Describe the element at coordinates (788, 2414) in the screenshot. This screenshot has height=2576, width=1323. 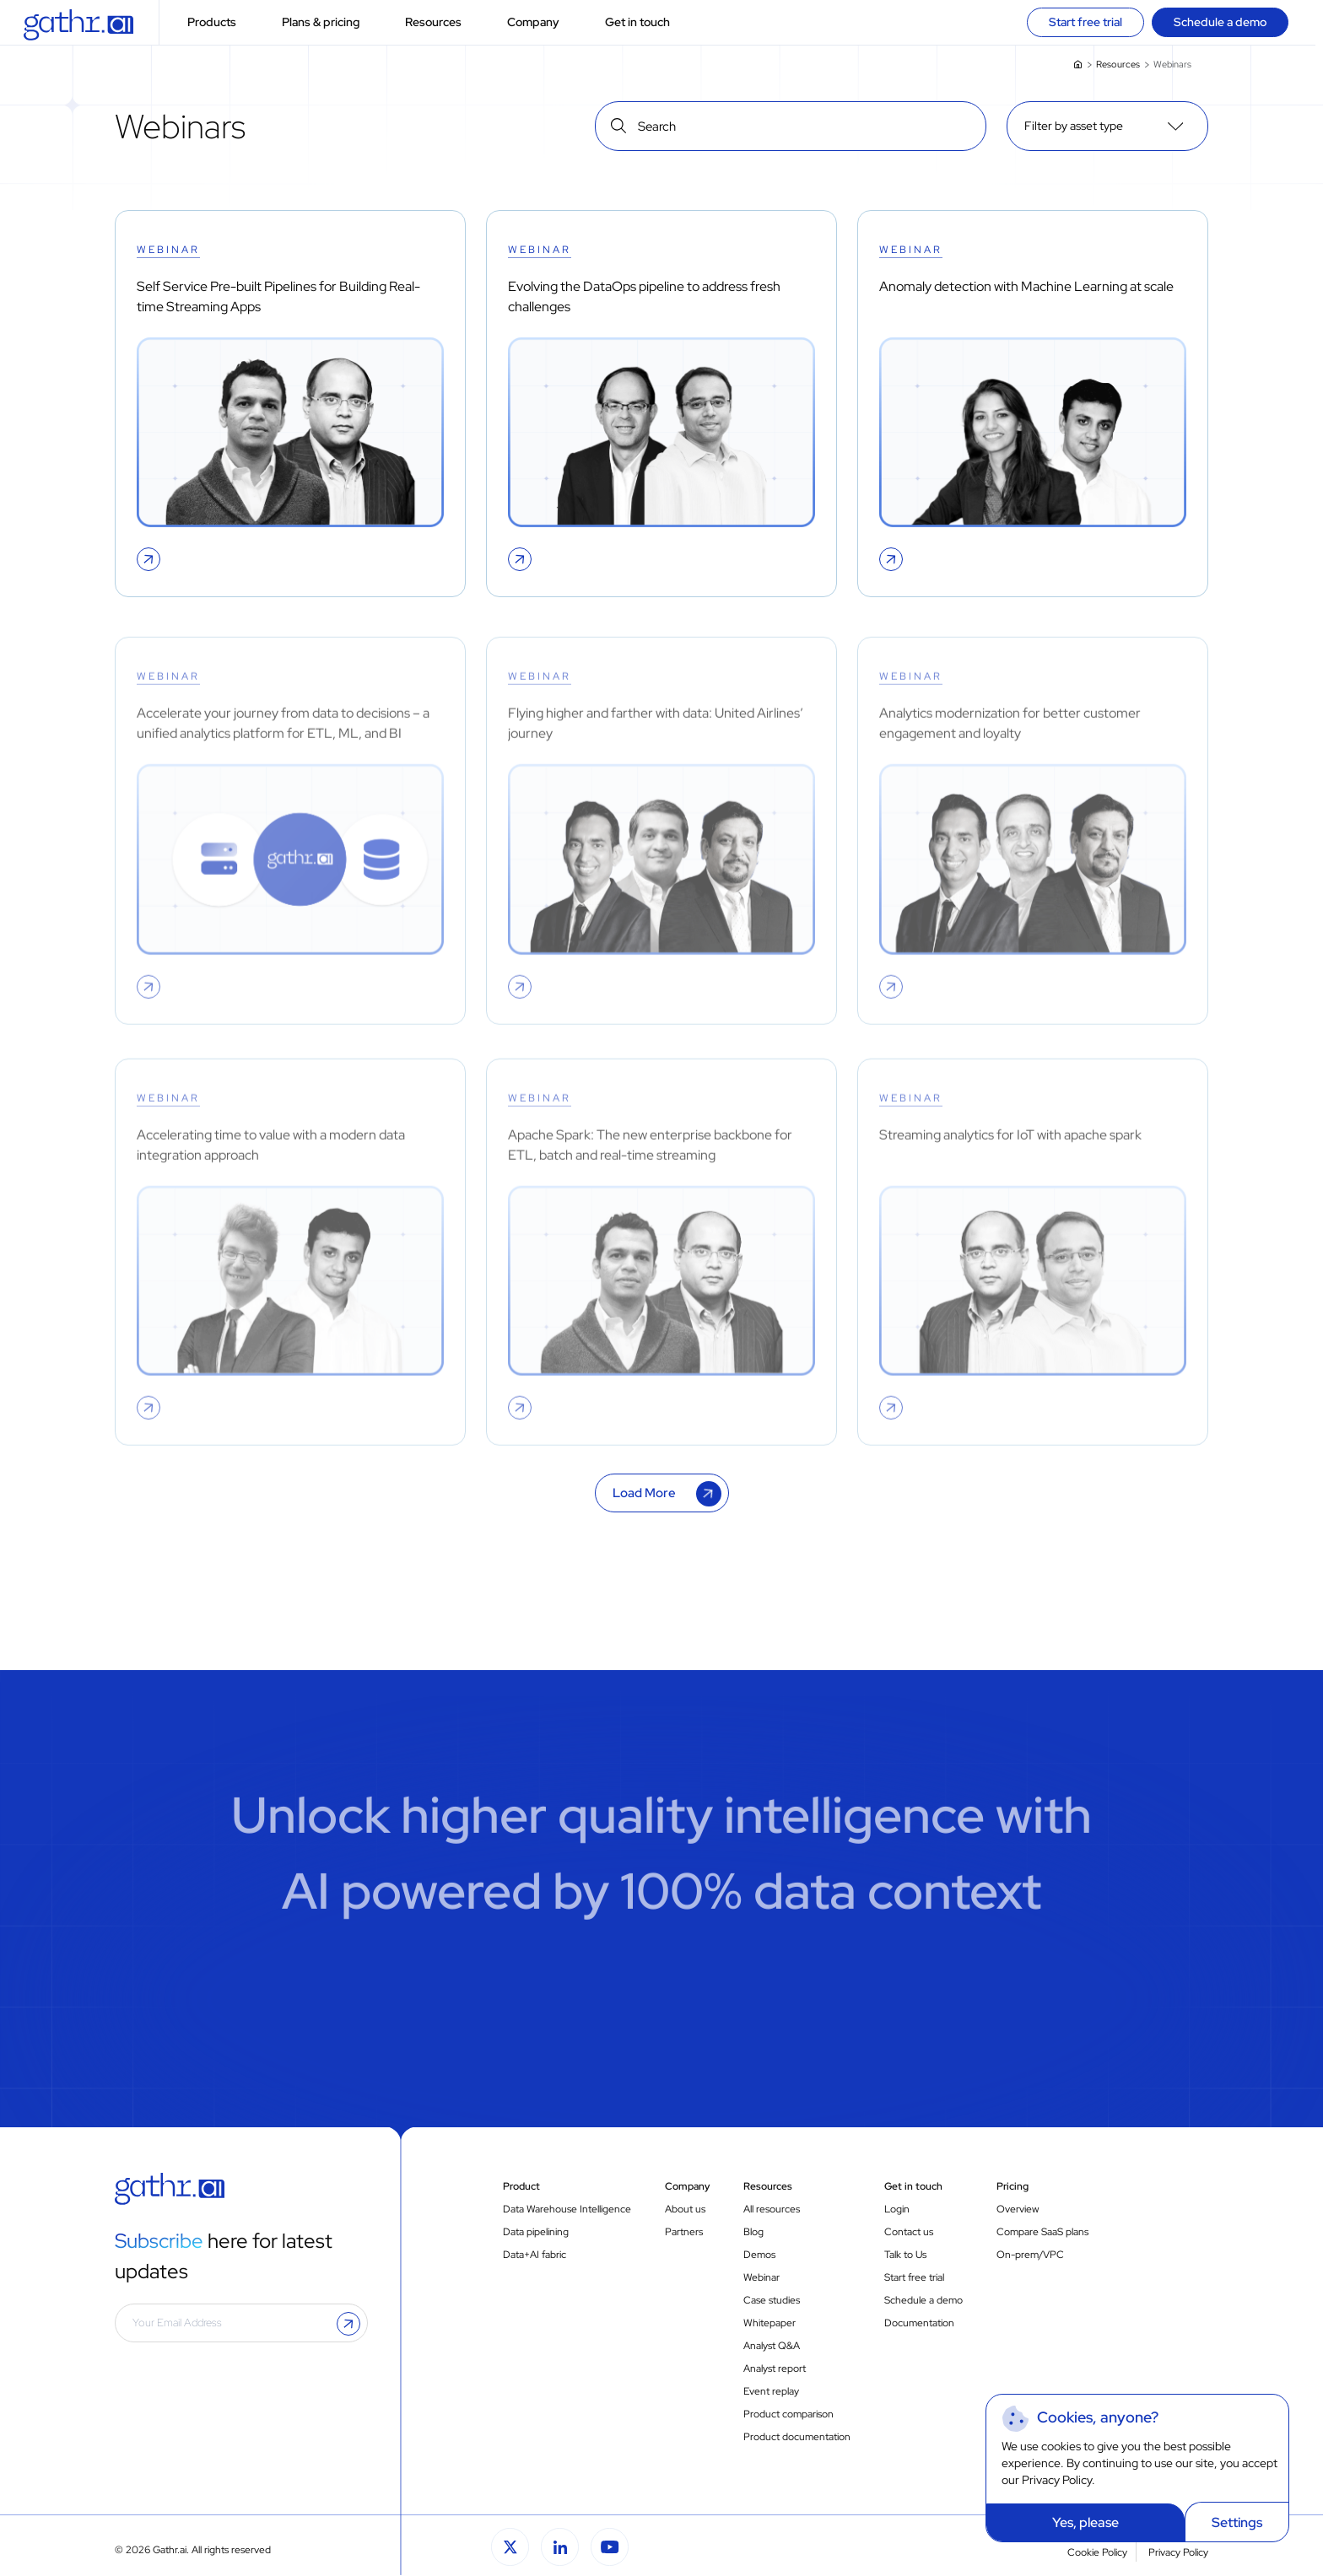
I see `Product comparison` at that location.